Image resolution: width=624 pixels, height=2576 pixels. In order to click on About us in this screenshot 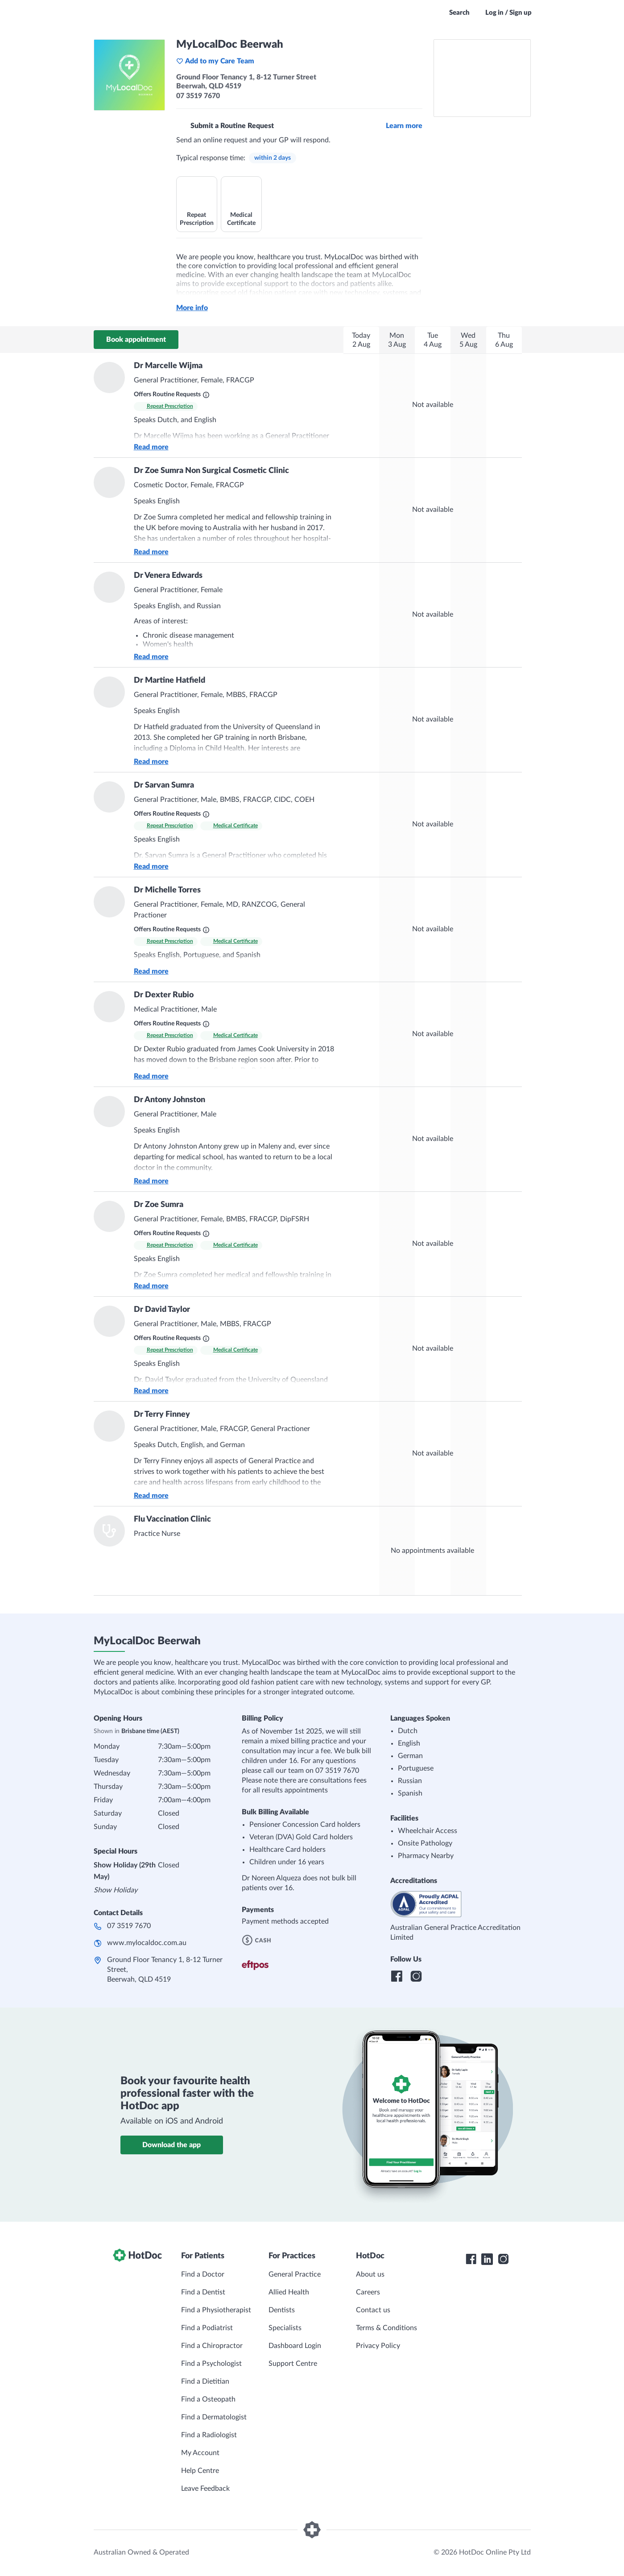, I will do `click(370, 2274)`.